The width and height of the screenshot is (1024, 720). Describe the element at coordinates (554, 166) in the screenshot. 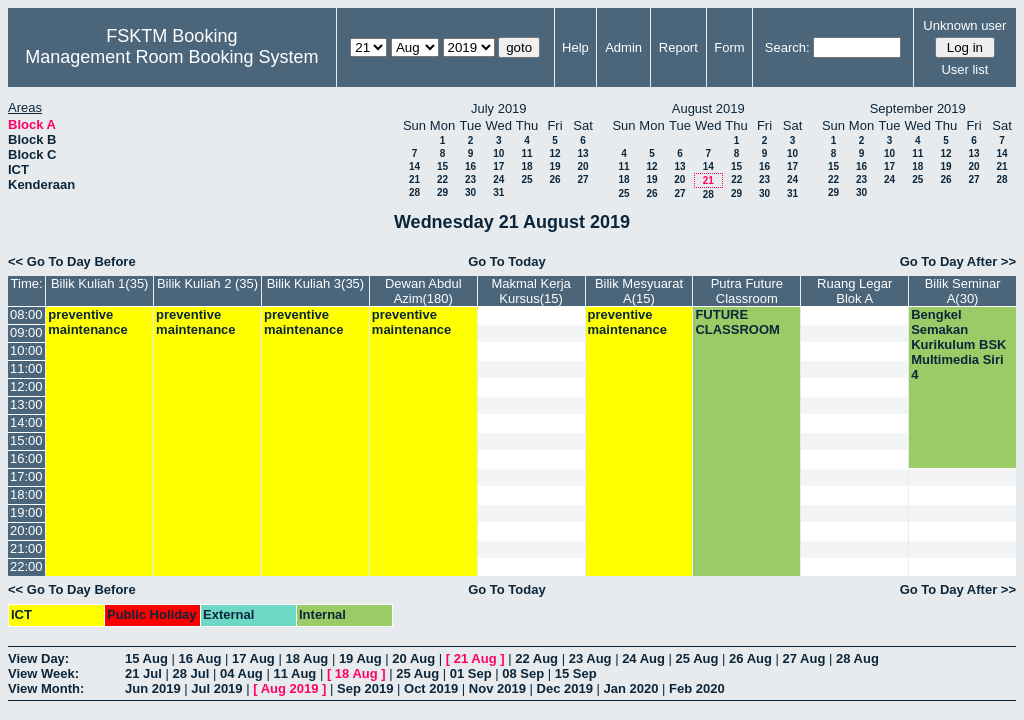

I see `19` at that location.